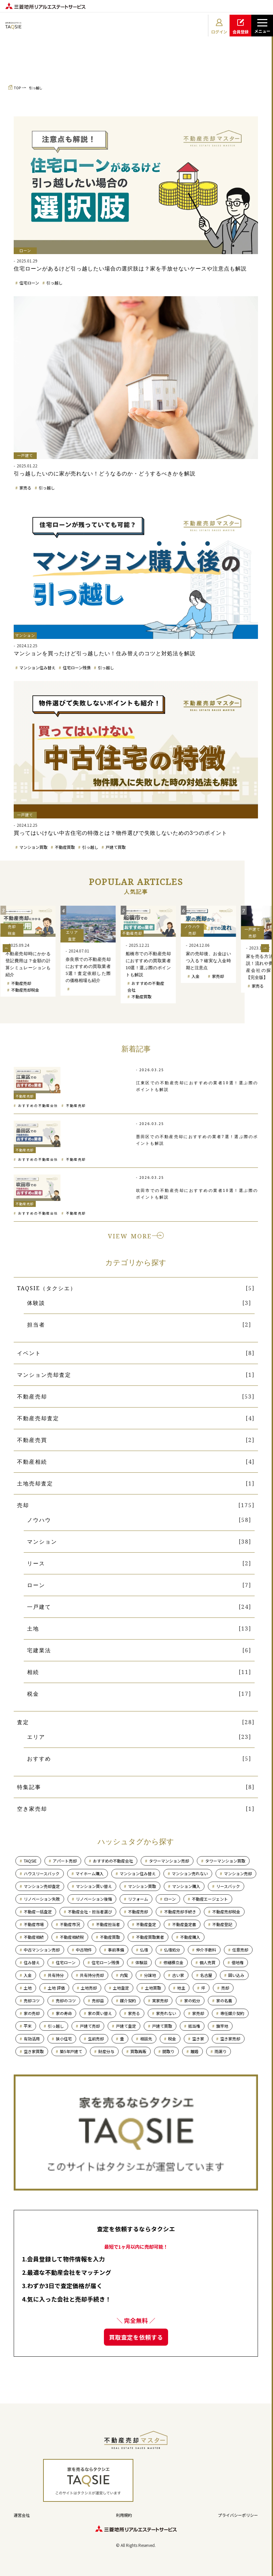 The image size is (273, 2576). I want to click on Previous, so click(7, 948).